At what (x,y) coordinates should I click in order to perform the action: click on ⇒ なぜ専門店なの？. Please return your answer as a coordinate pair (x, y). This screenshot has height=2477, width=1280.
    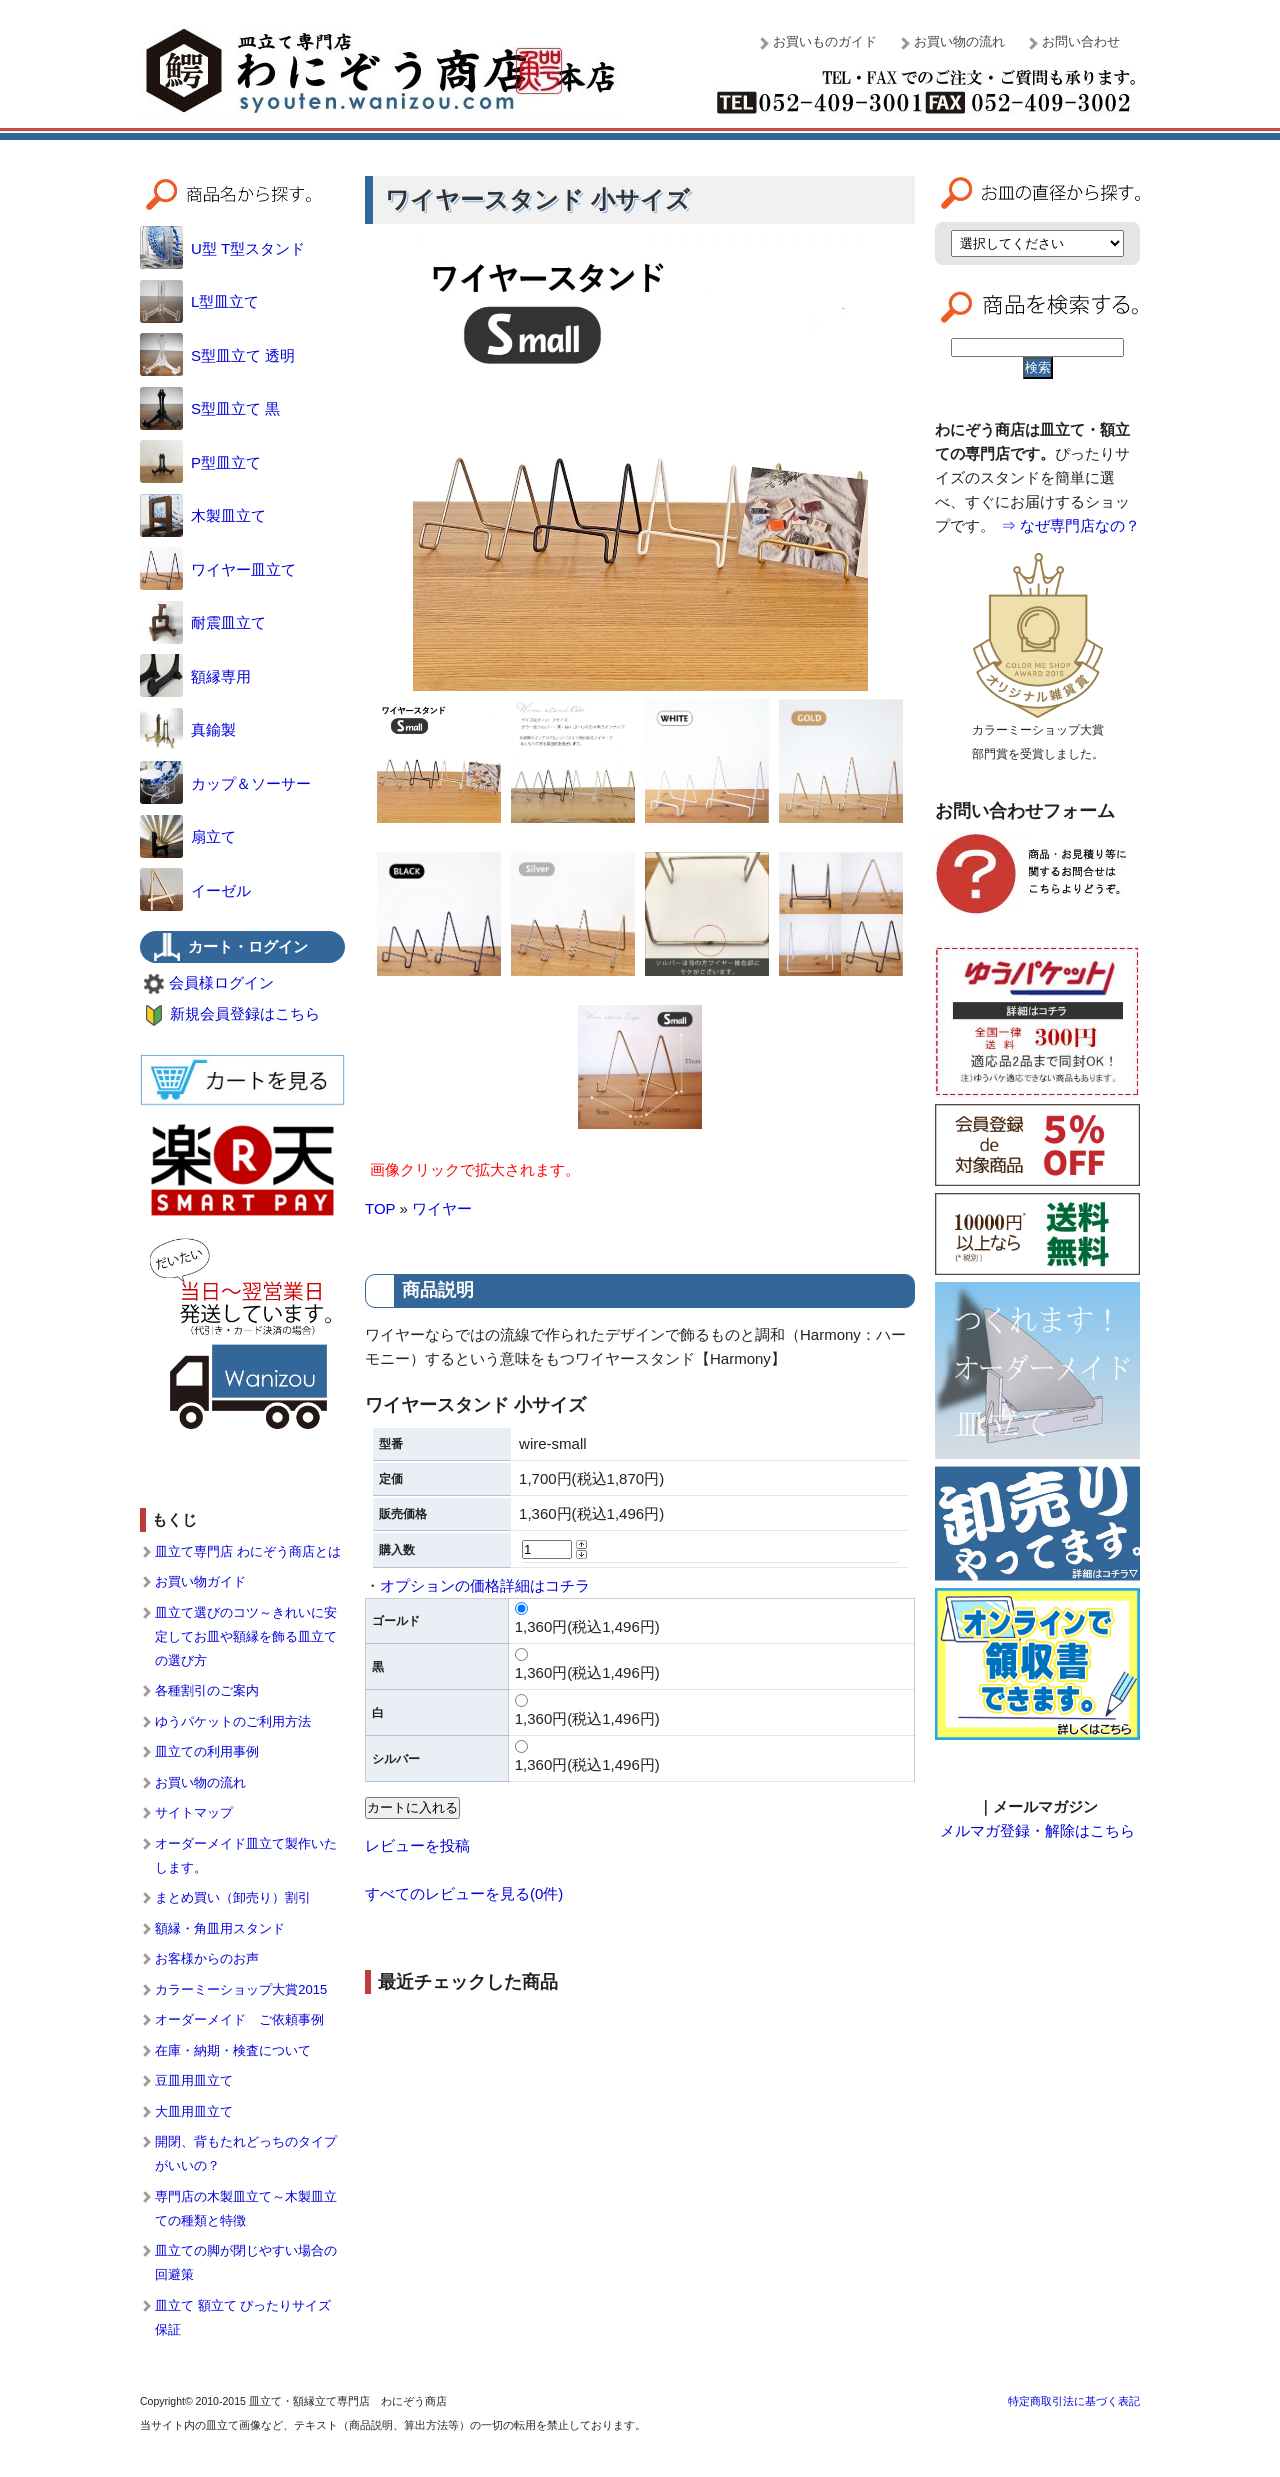
    Looking at the image, I should click on (1070, 525).